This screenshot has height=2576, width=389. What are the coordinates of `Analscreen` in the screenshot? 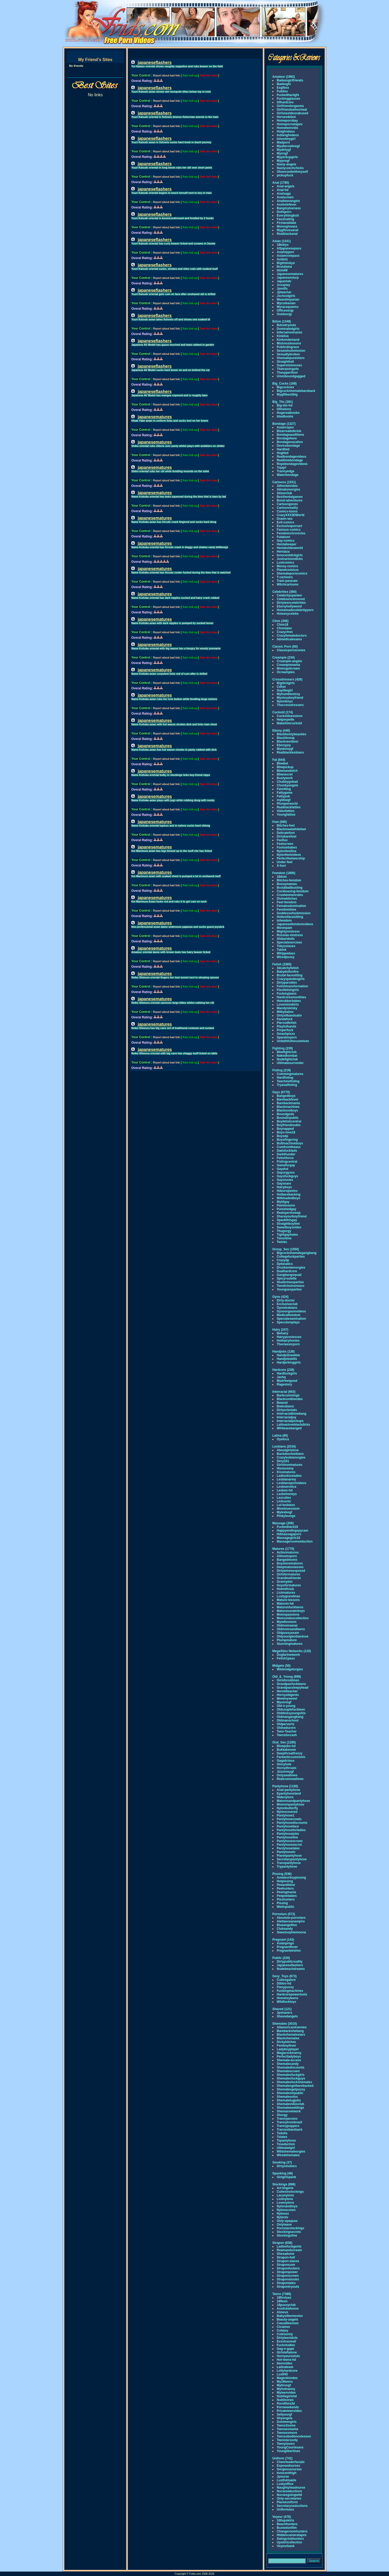 It's located at (285, 197).